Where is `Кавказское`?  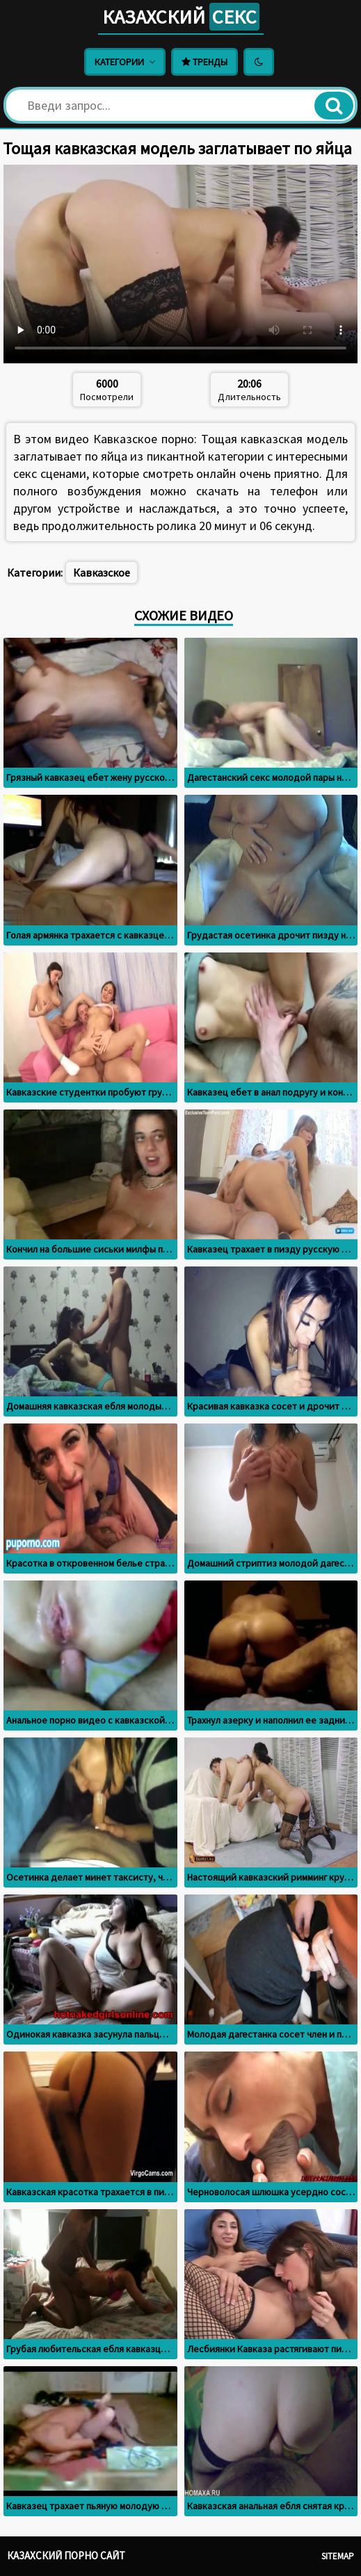
Кавказское is located at coordinates (101, 572).